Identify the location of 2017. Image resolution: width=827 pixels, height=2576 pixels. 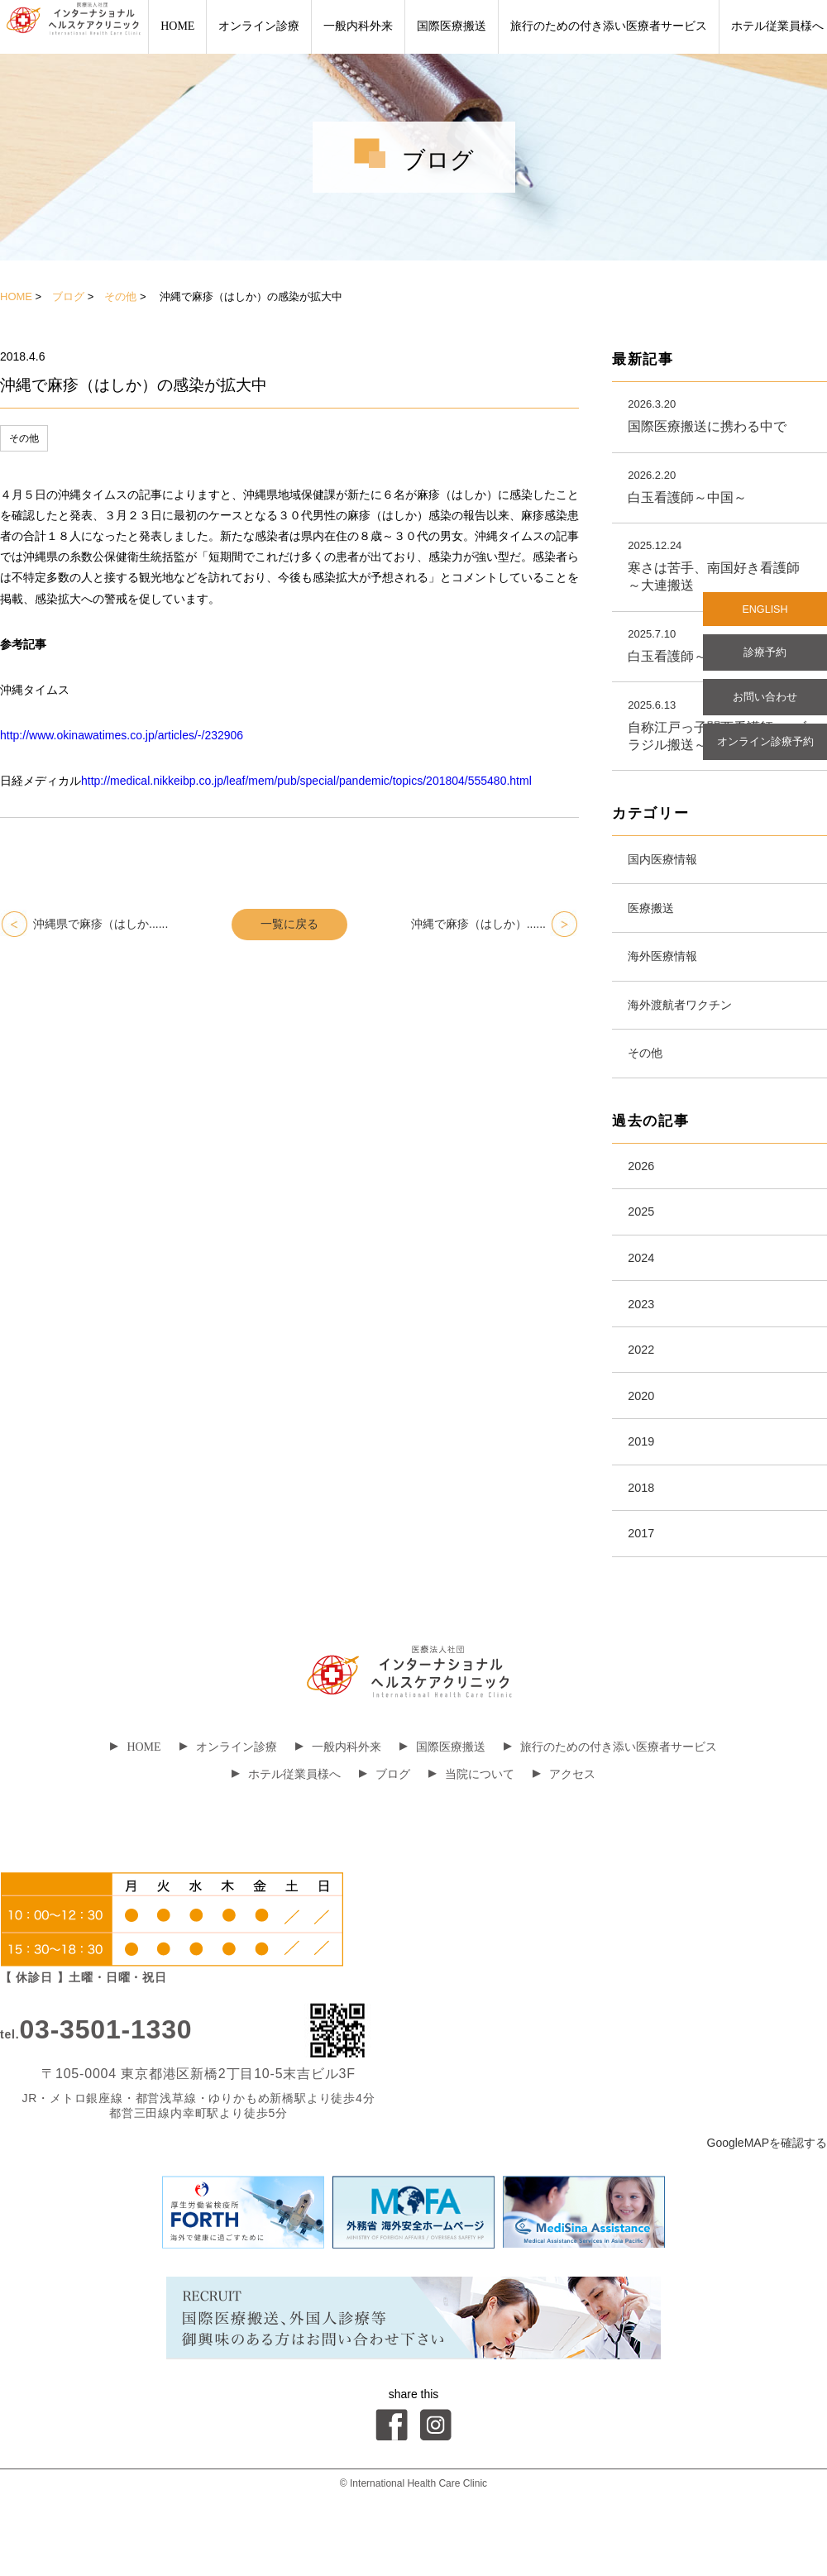
(643, 1577).